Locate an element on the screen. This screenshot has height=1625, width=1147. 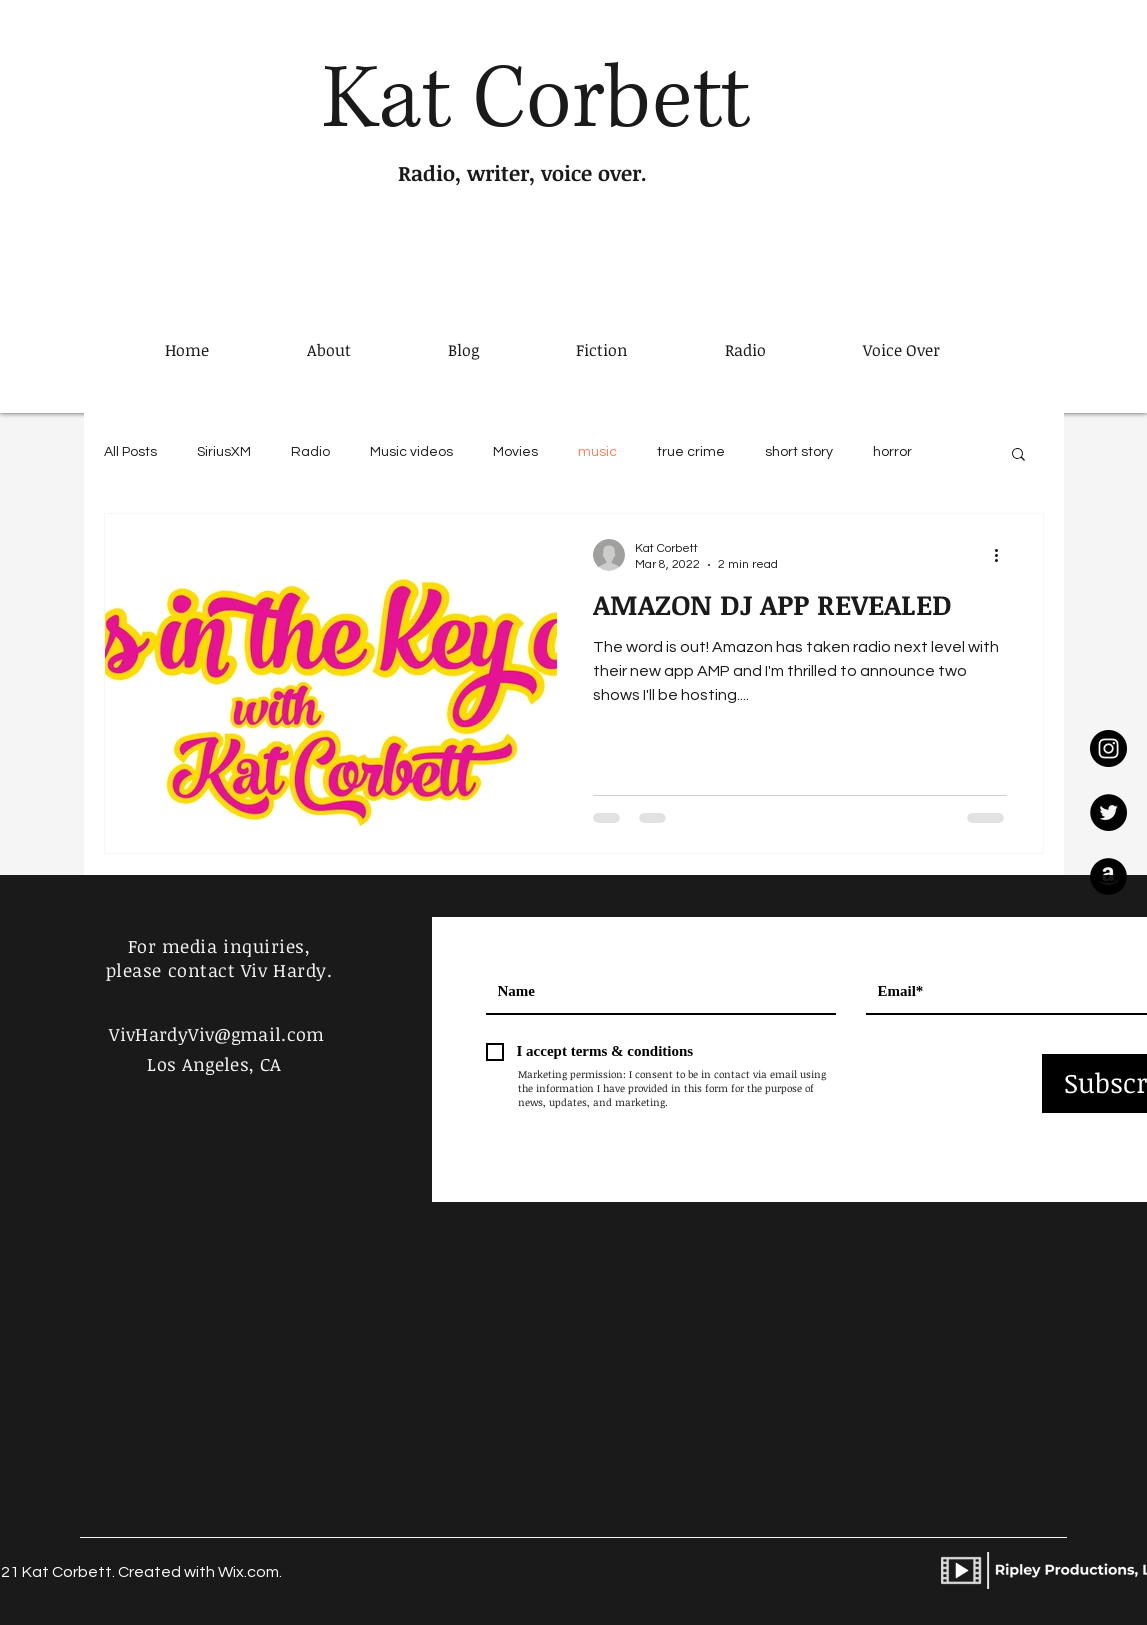
[button] is located at coordinates (1018, 455).